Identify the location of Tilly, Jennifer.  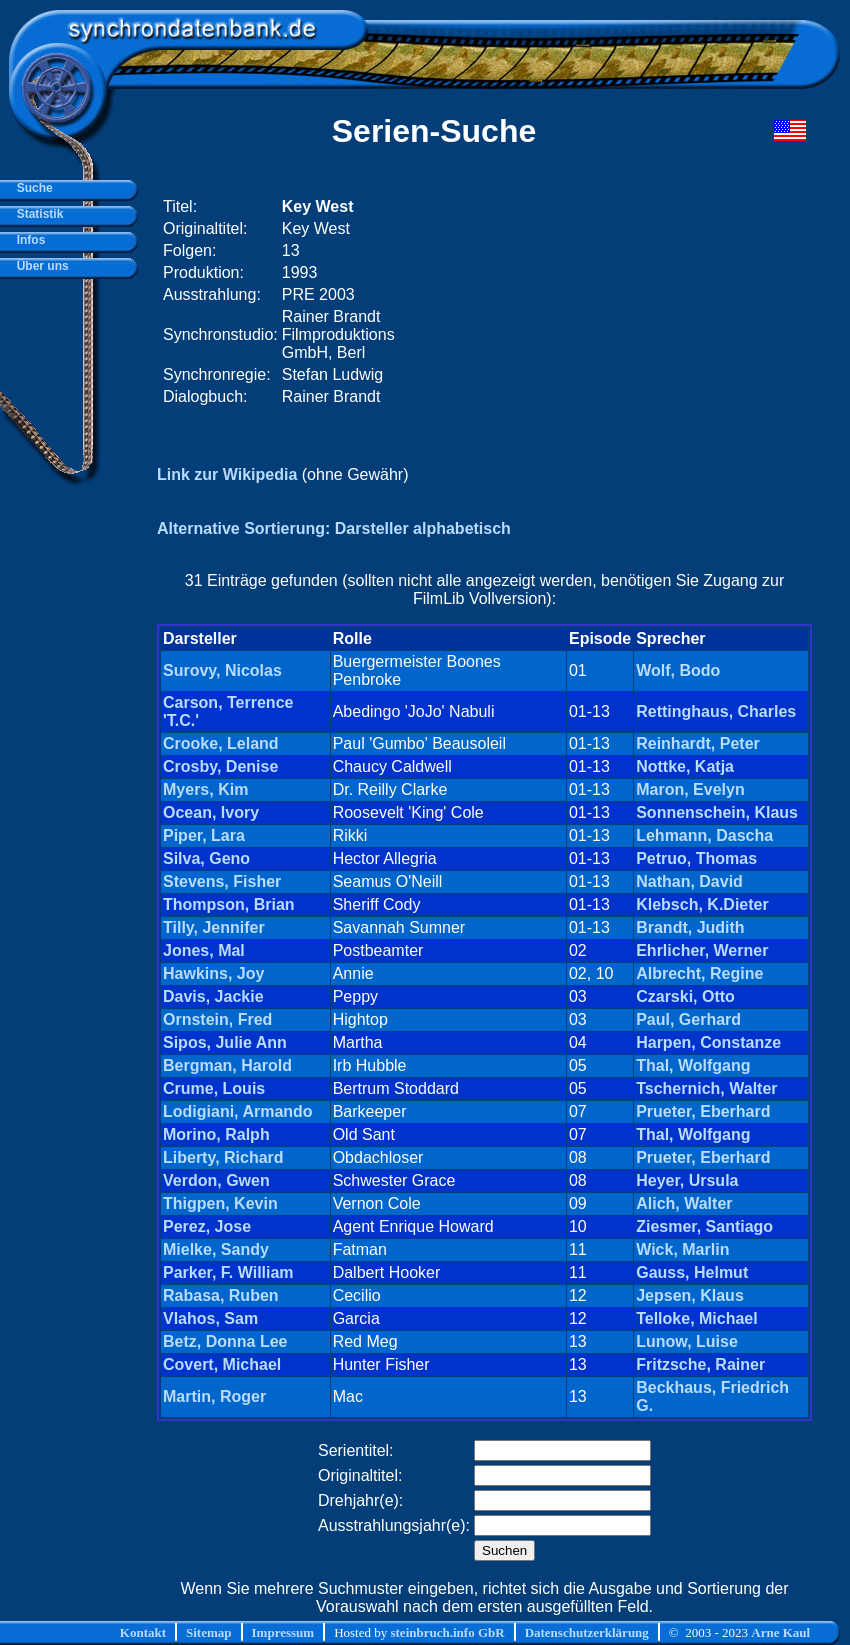
(214, 927).